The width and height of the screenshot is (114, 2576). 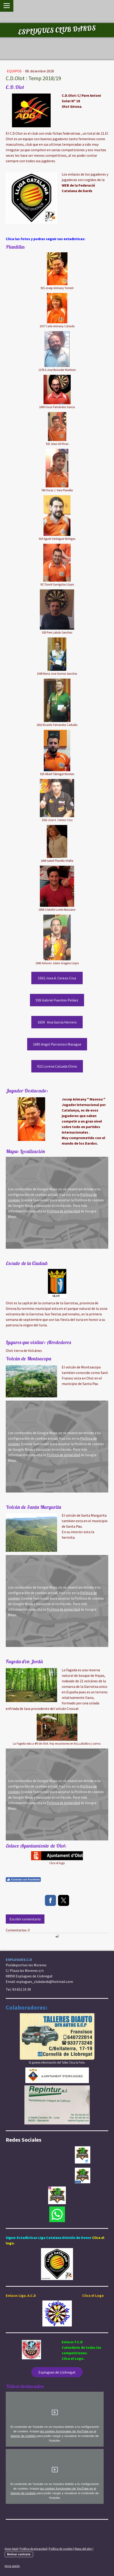 I want to click on 1659 Ana Garcia Herrero, so click(x=57, y=1022).